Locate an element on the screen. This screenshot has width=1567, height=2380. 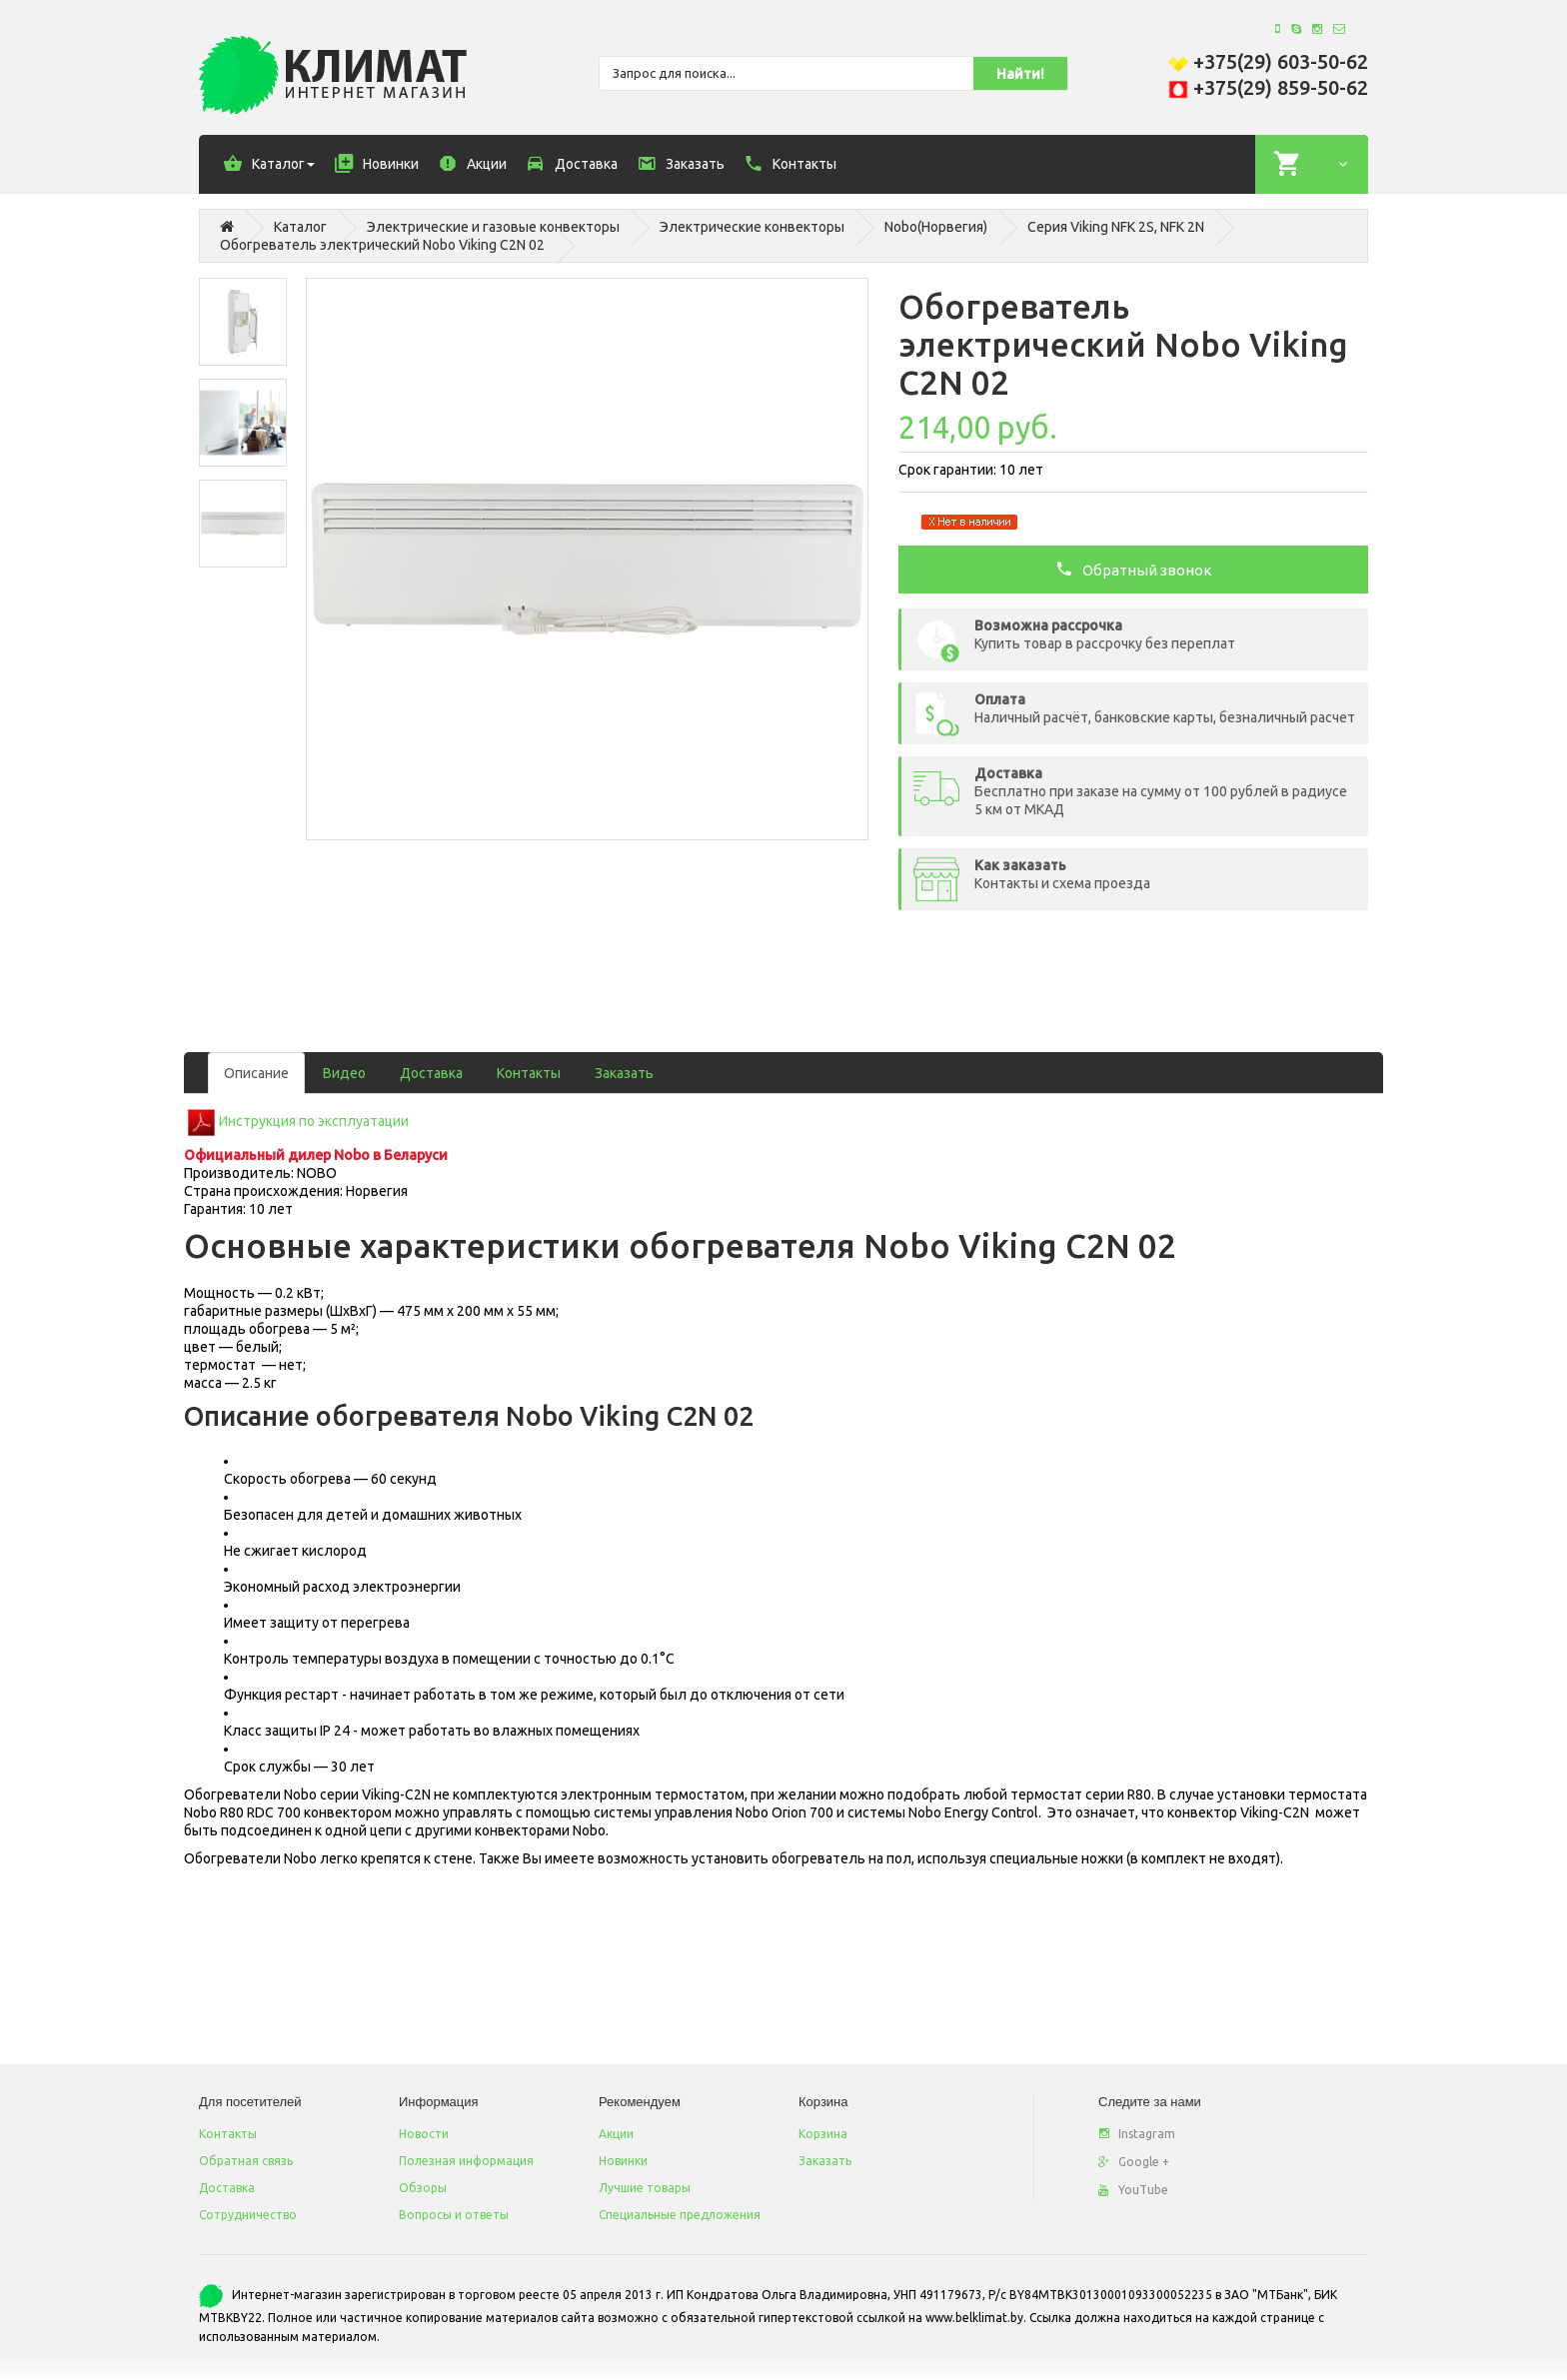
Полезная информация is located at coordinates (466, 2160).